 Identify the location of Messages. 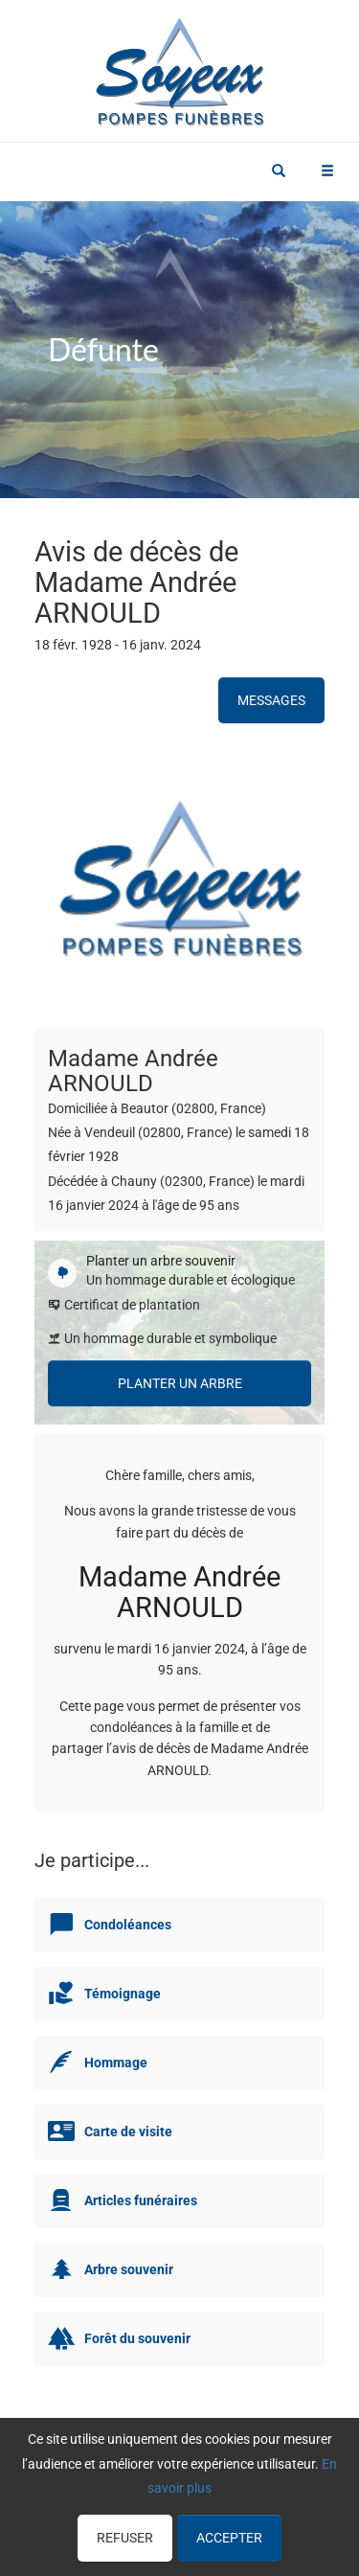
(271, 700).